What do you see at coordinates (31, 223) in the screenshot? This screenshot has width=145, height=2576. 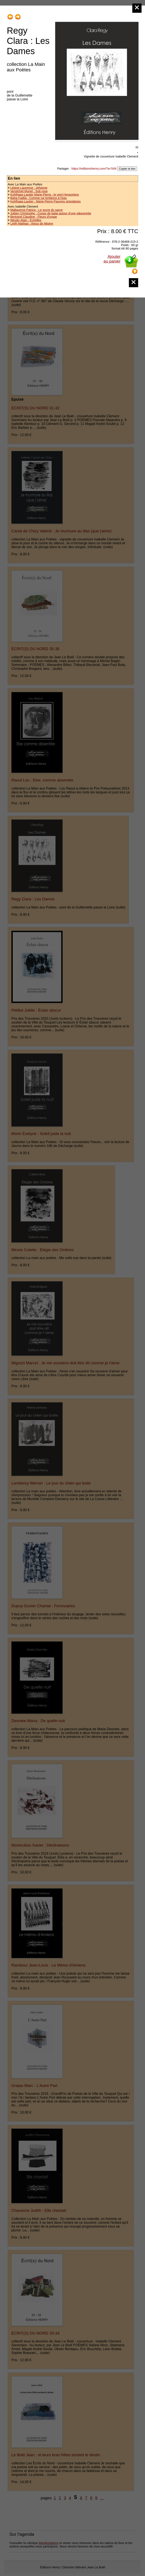 I see `LAIR Mathias : Aïeux de Misère` at bounding box center [31, 223].